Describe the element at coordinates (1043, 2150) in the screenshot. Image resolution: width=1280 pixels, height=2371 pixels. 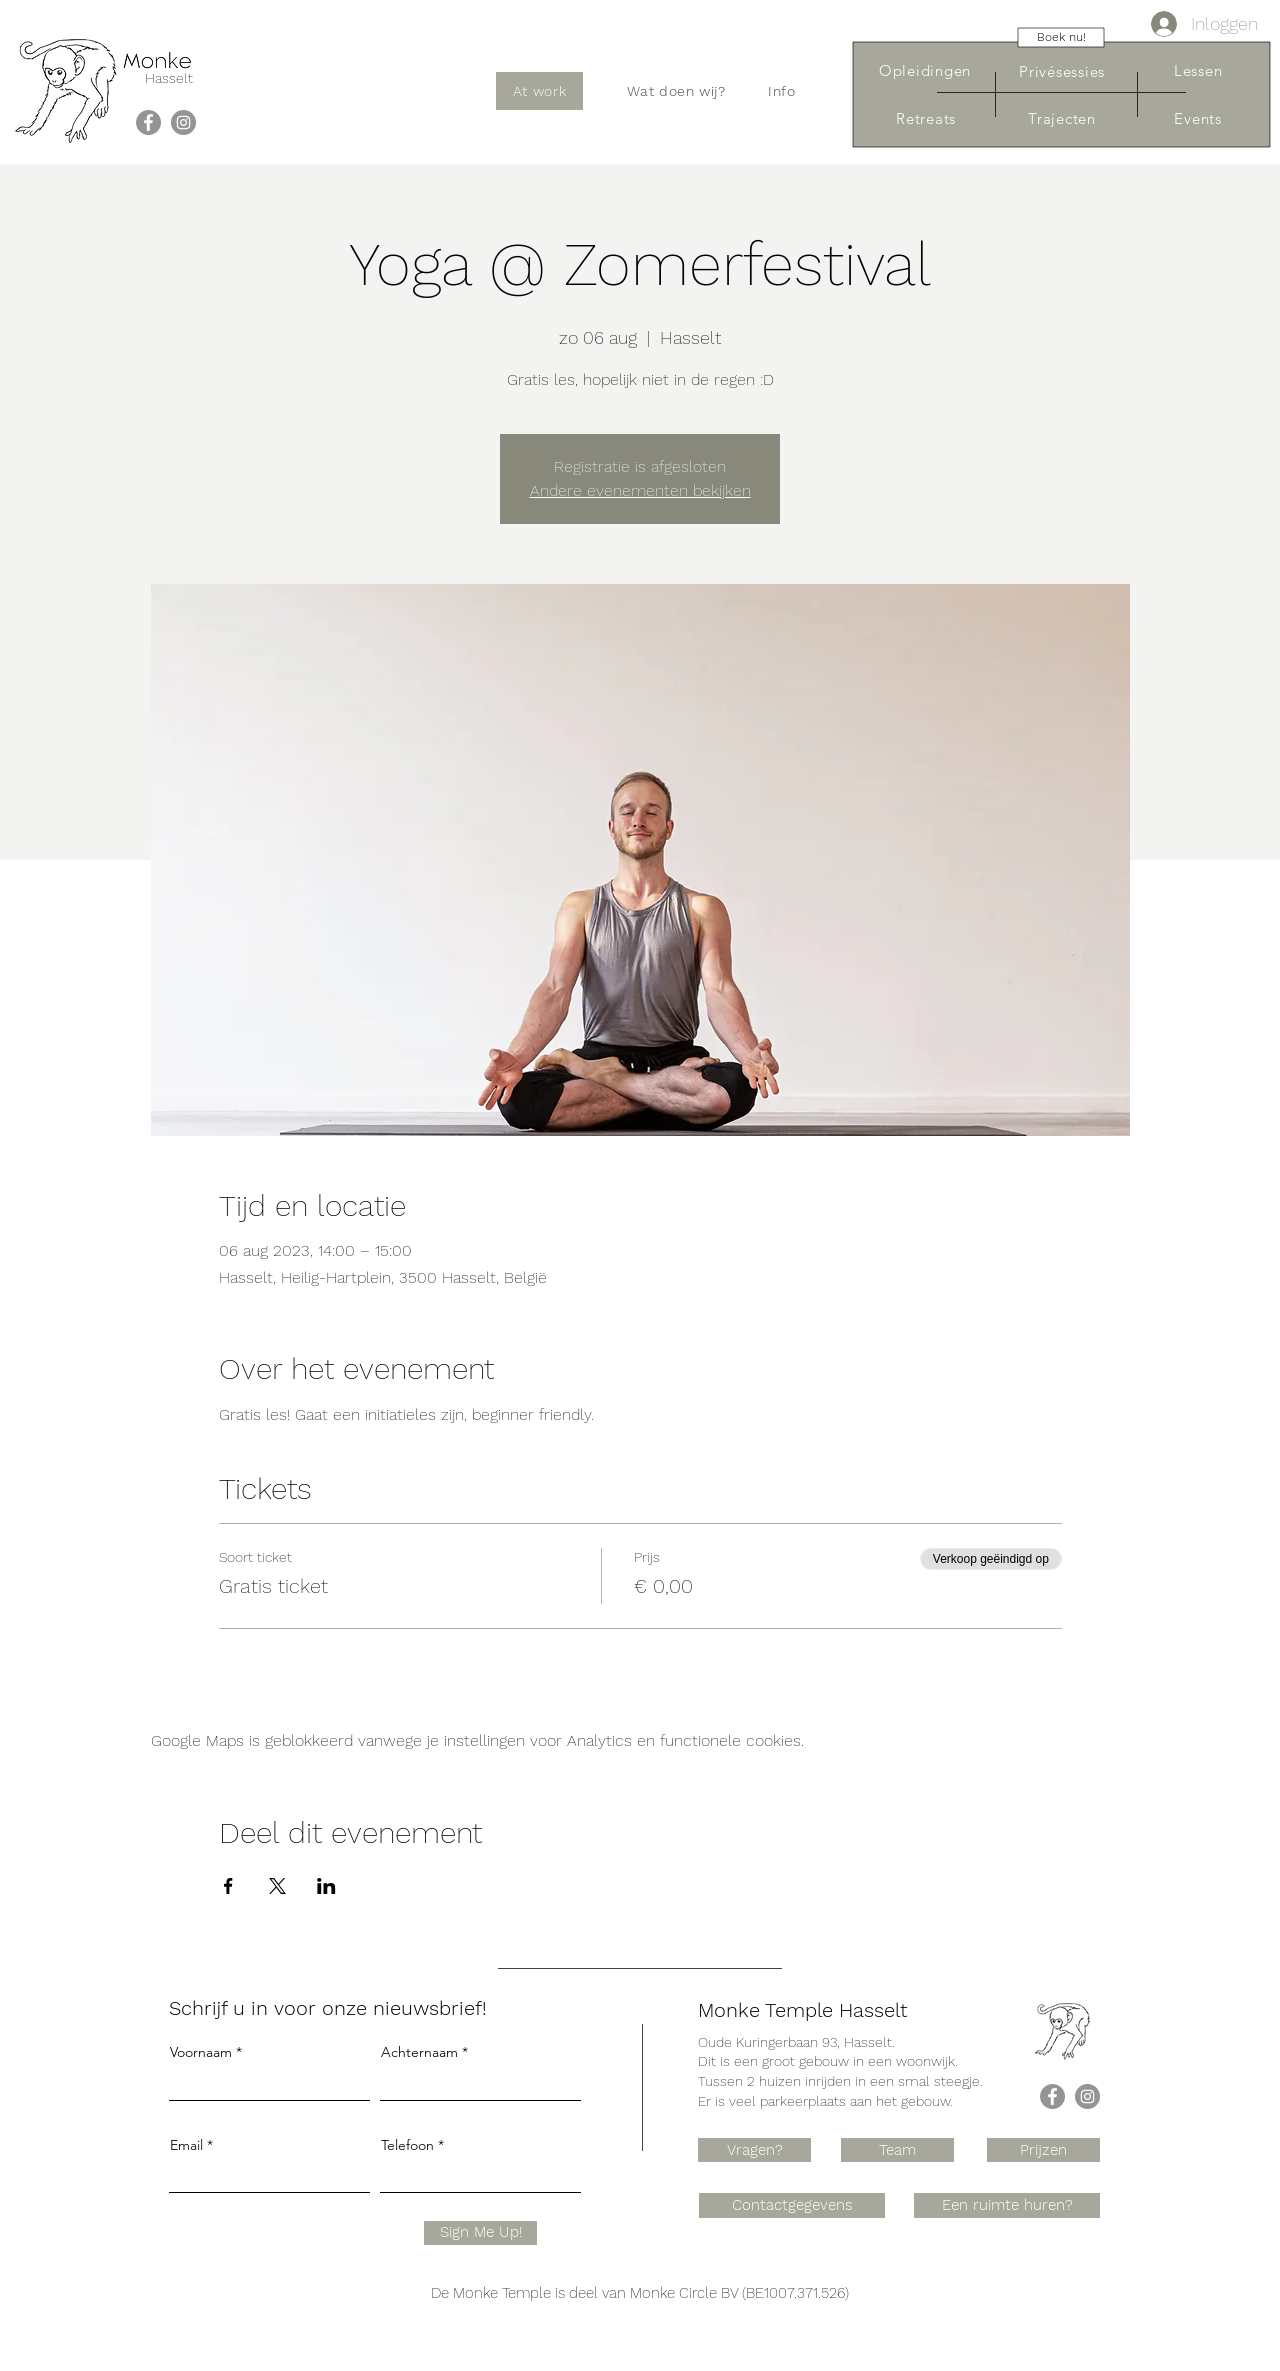
I see `[Prijzen]` at that location.